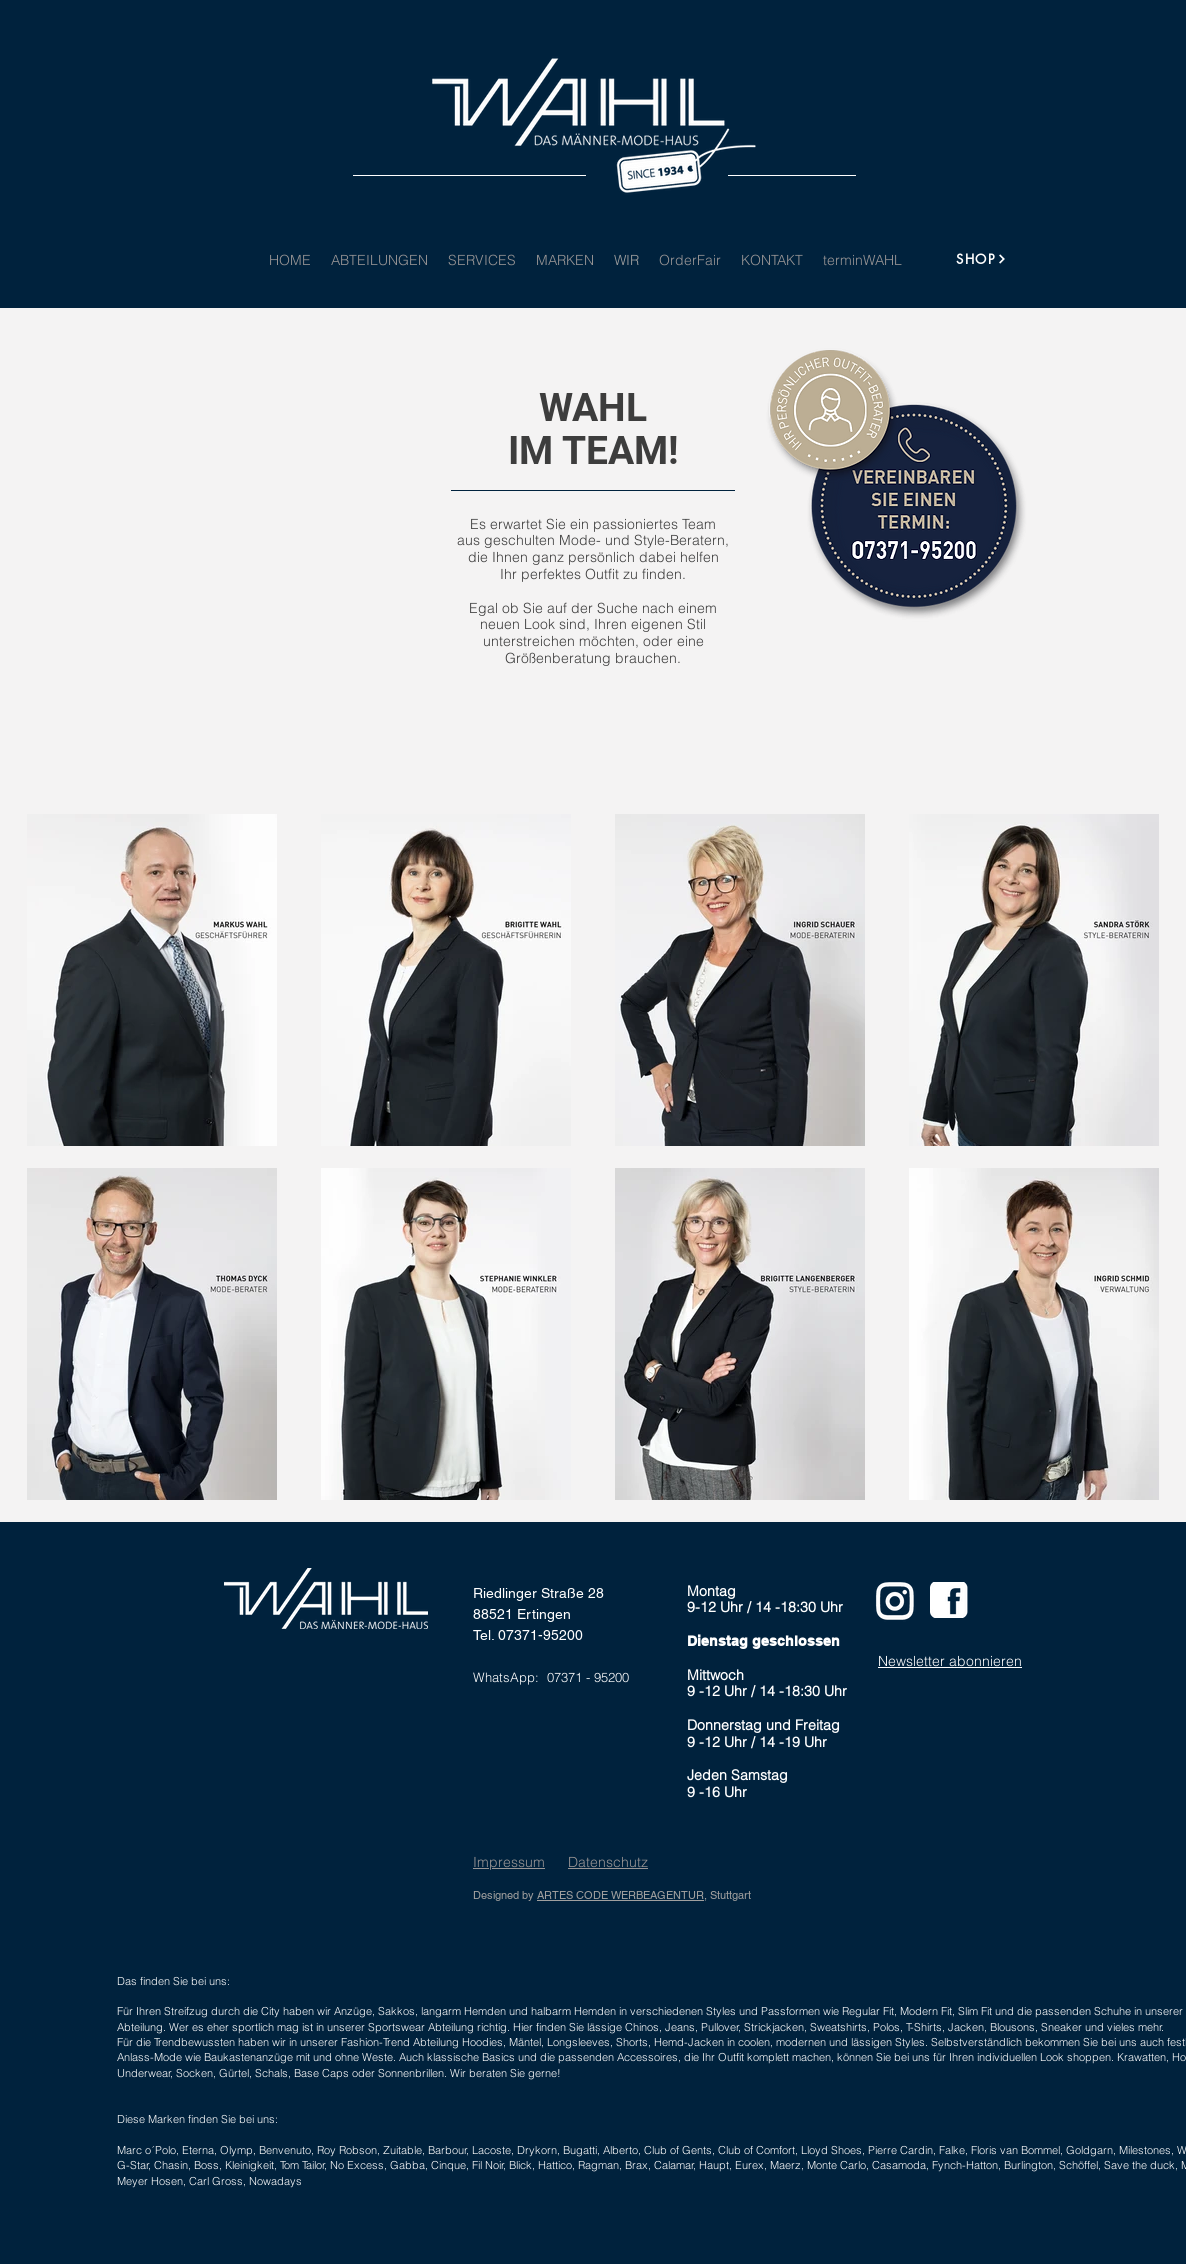 This screenshot has height=2264, width=1186. I want to click on [SHOP], so click(981, 259).